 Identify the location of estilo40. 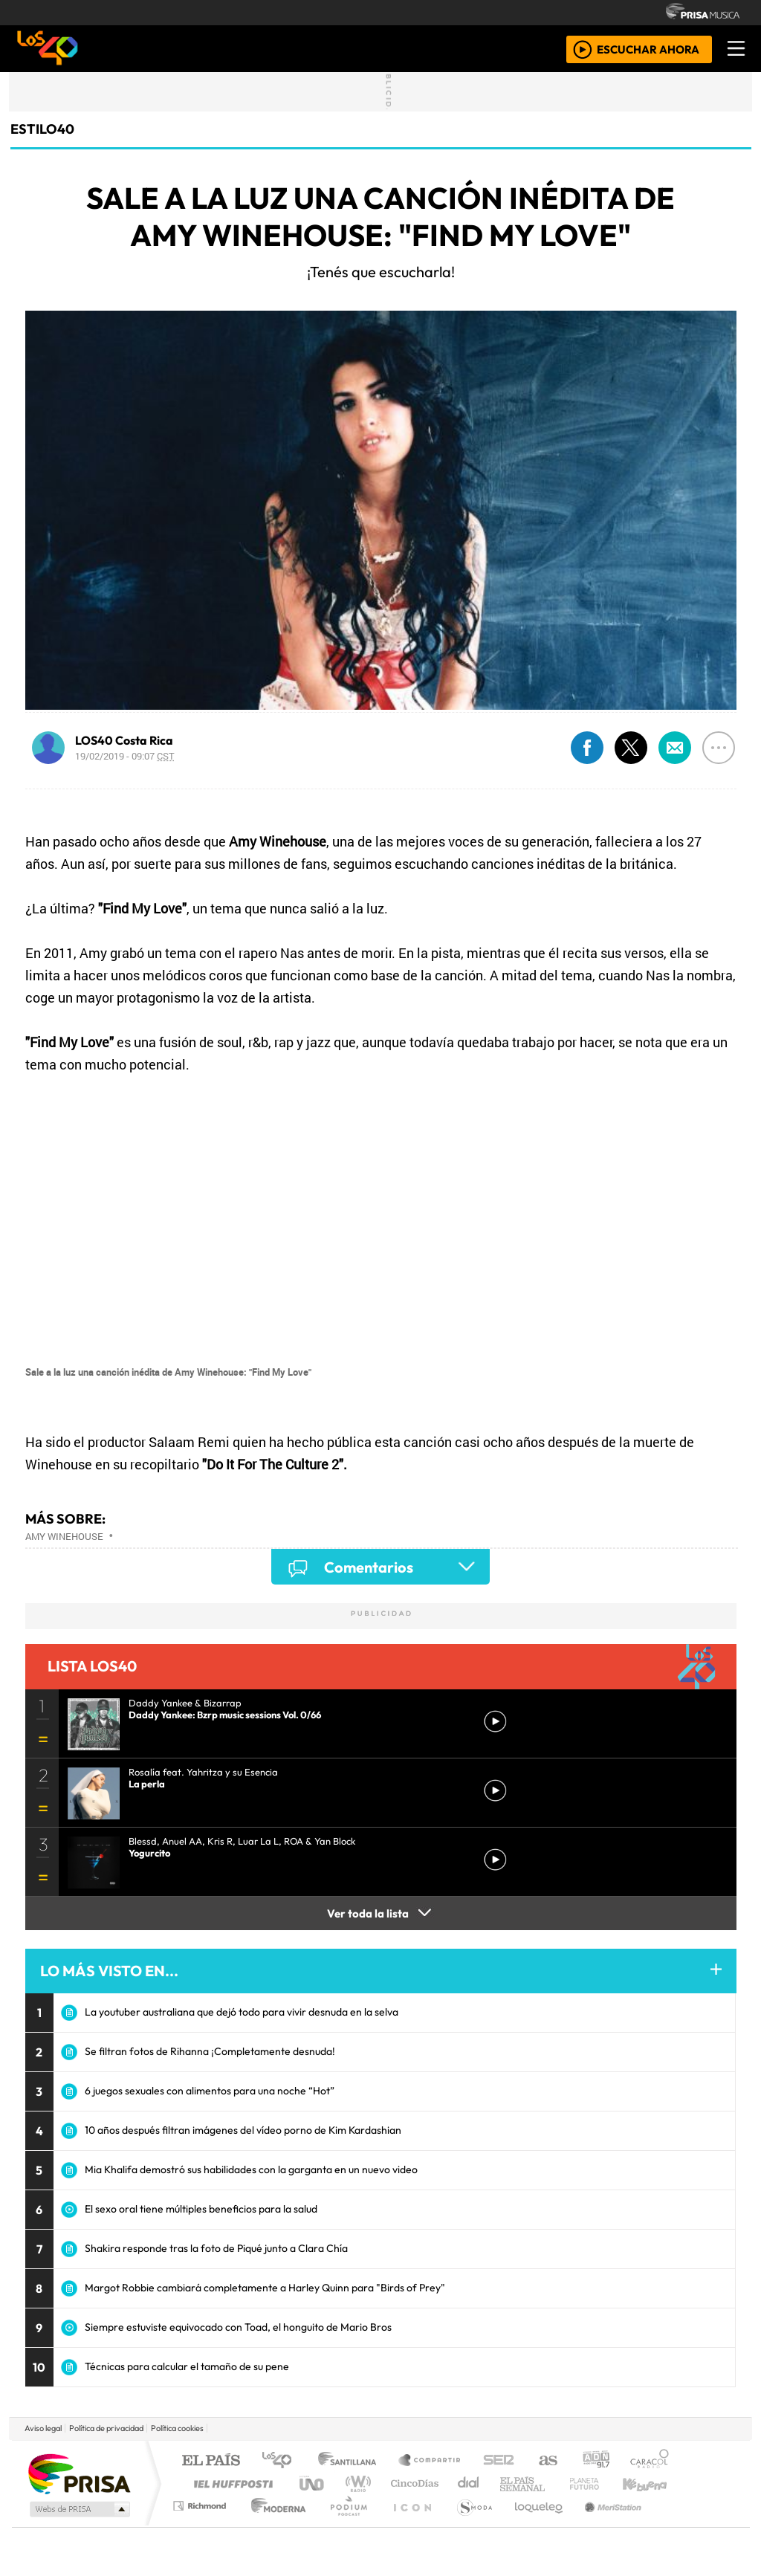
(42, 128).